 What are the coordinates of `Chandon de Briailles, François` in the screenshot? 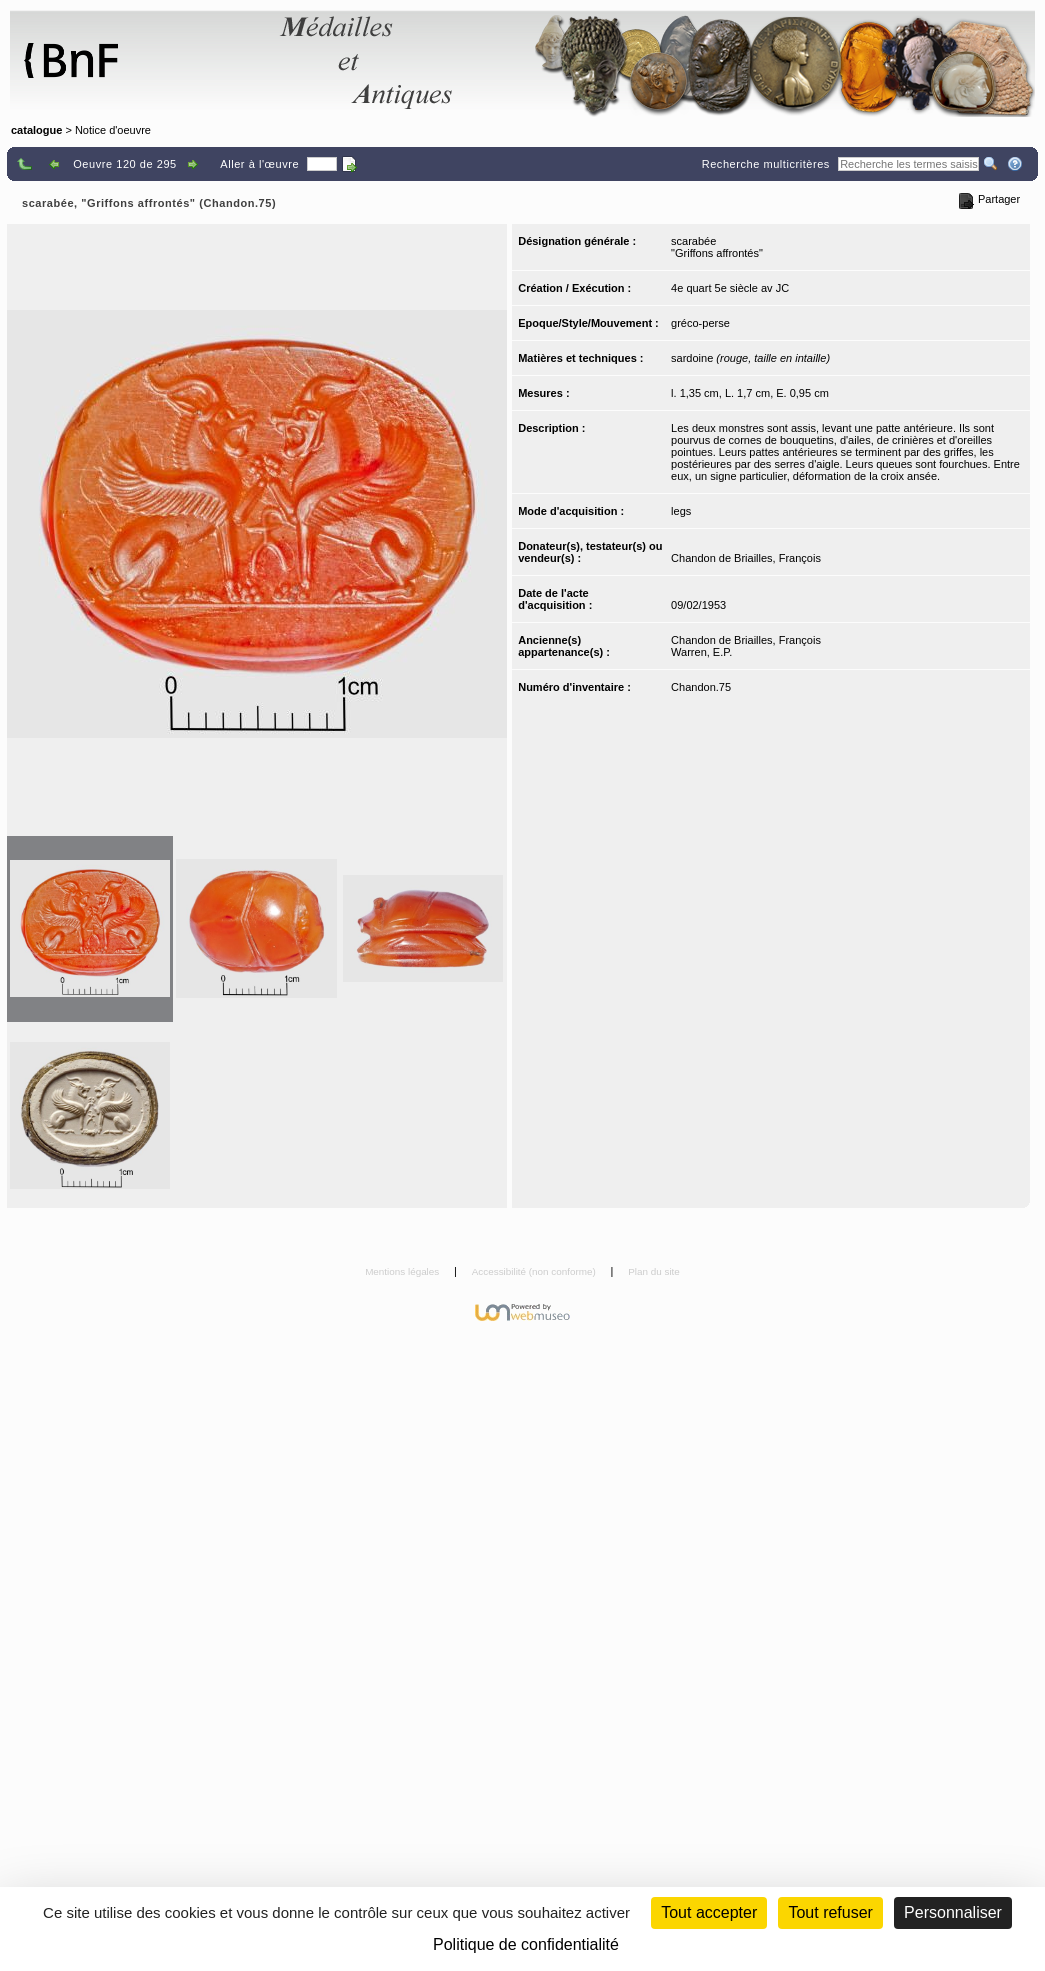 It's located at (746, 558).